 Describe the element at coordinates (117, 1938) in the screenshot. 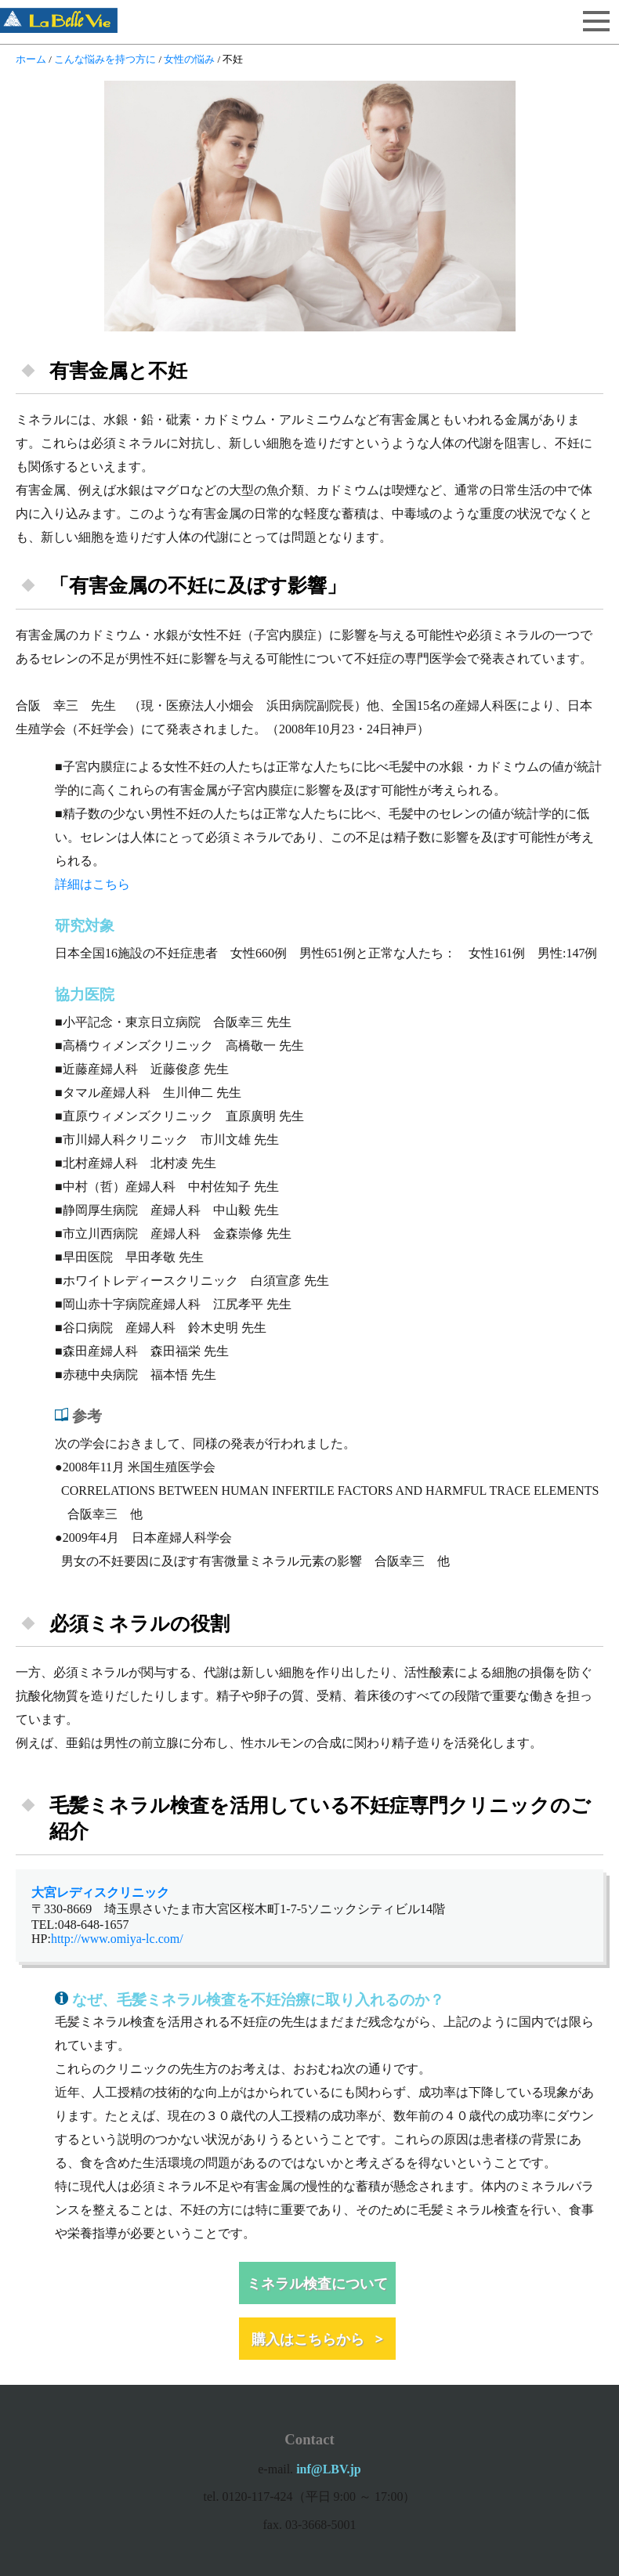

I see `http://www.omiya-lc.com/` at that location.